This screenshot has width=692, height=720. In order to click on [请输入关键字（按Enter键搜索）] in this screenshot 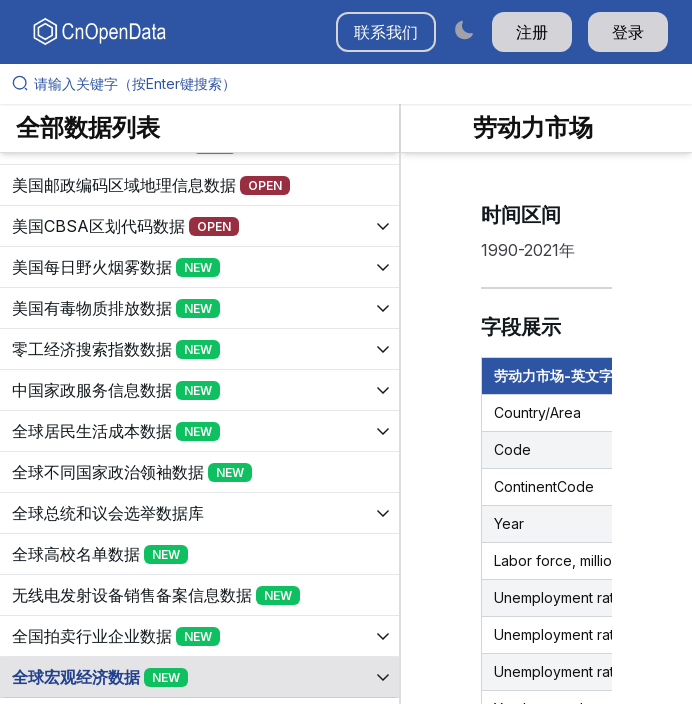, I will do `click(354, 84)`.